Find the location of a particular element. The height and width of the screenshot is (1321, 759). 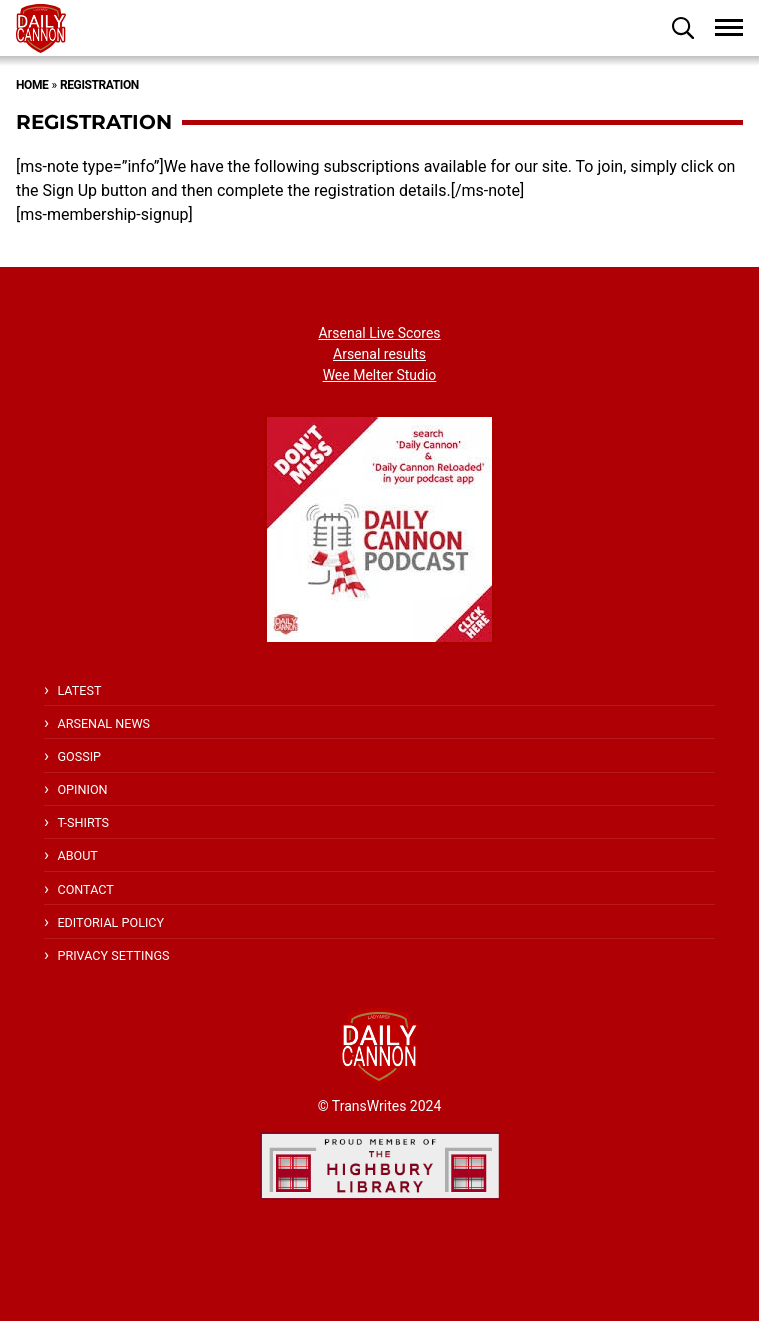

Wee Melter Studio is located at coordinates (380, 375).